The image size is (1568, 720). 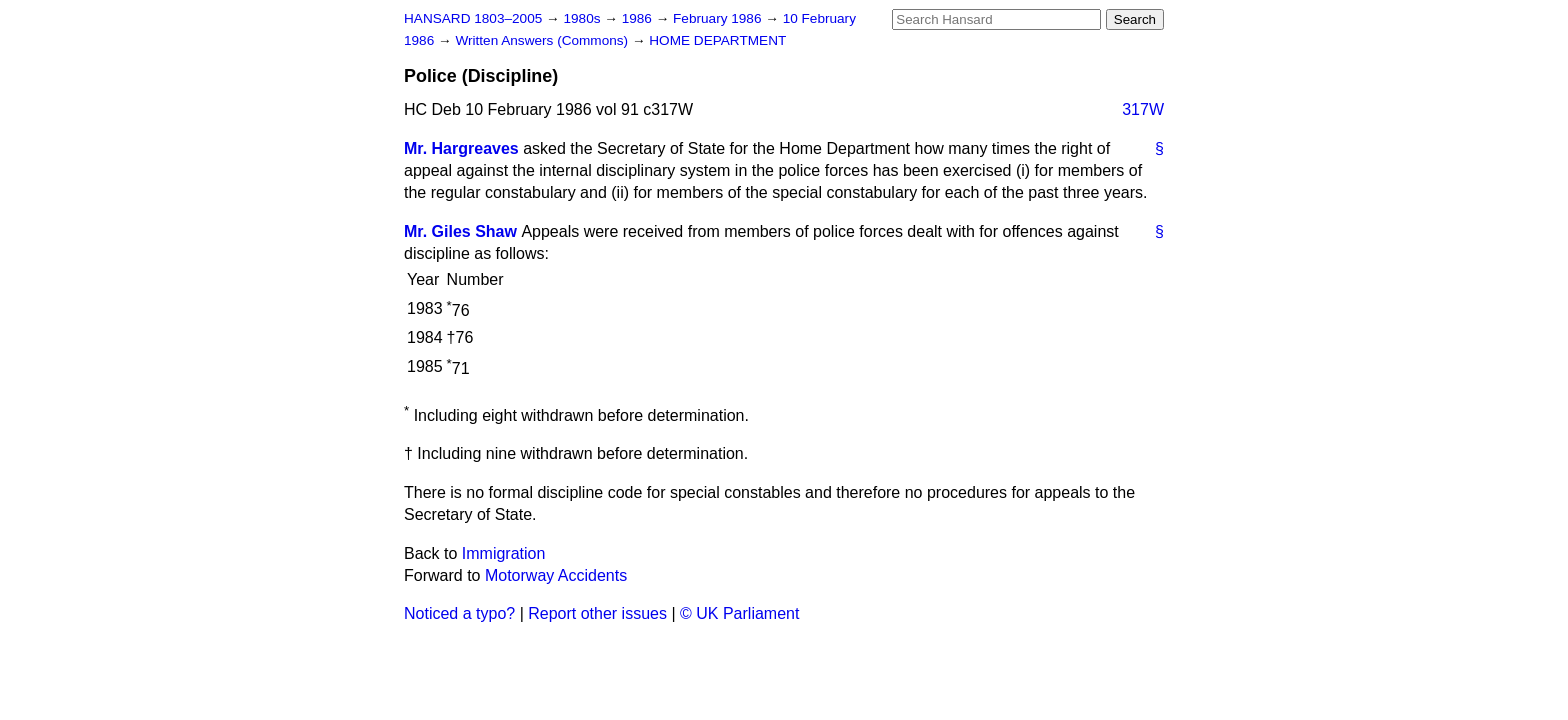 What do you see at coordinates (739, 613) in the screenshot?
I see `© UK Parliament` at bounding box center [739, 613].